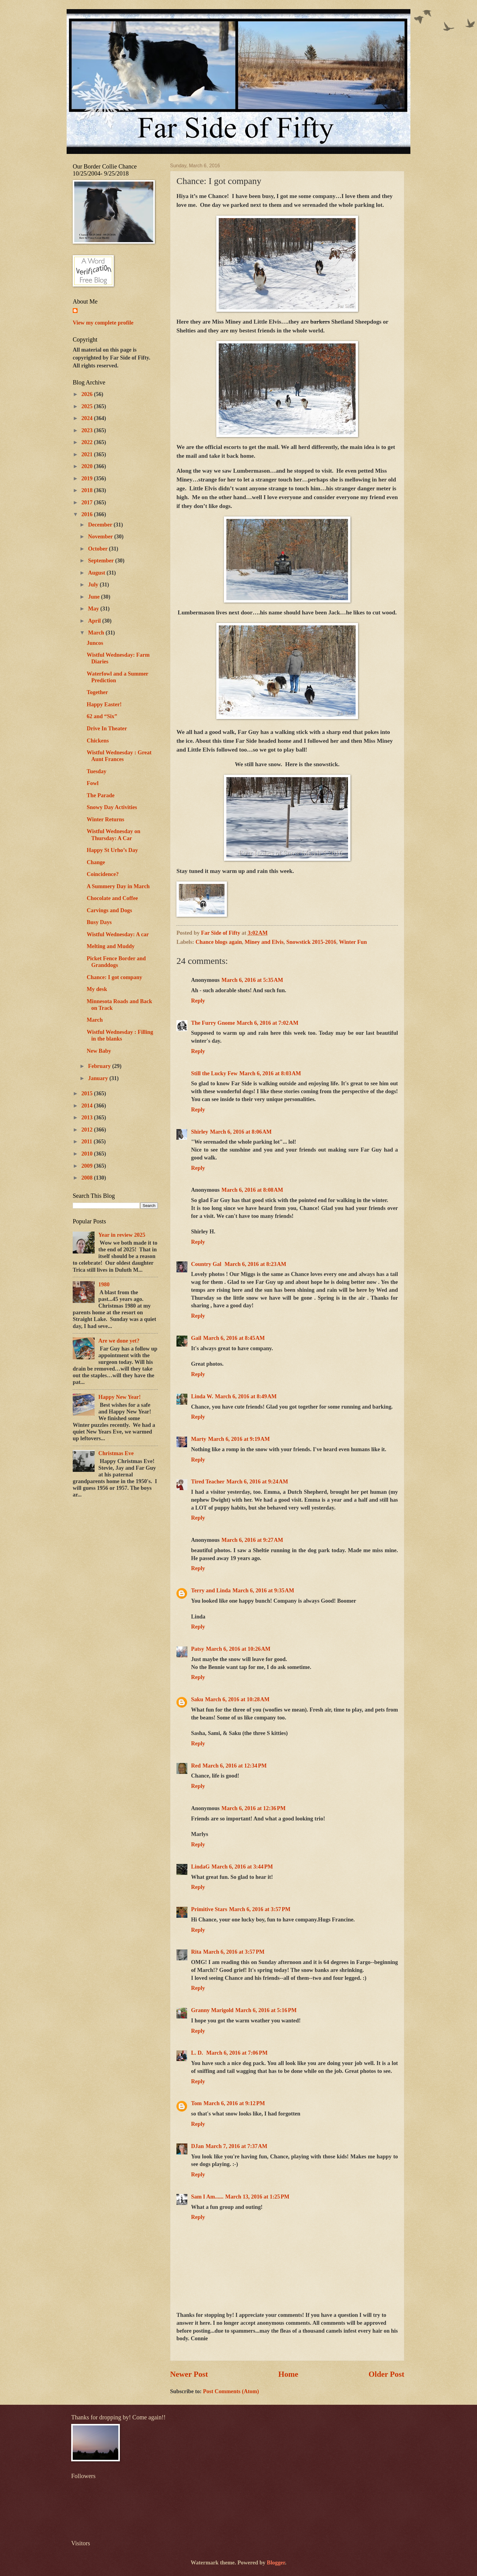  What do you see at coordinates (208, 1482) in the screenshot?
I see `Tired Teacher` at bounding box center [208, 1482].